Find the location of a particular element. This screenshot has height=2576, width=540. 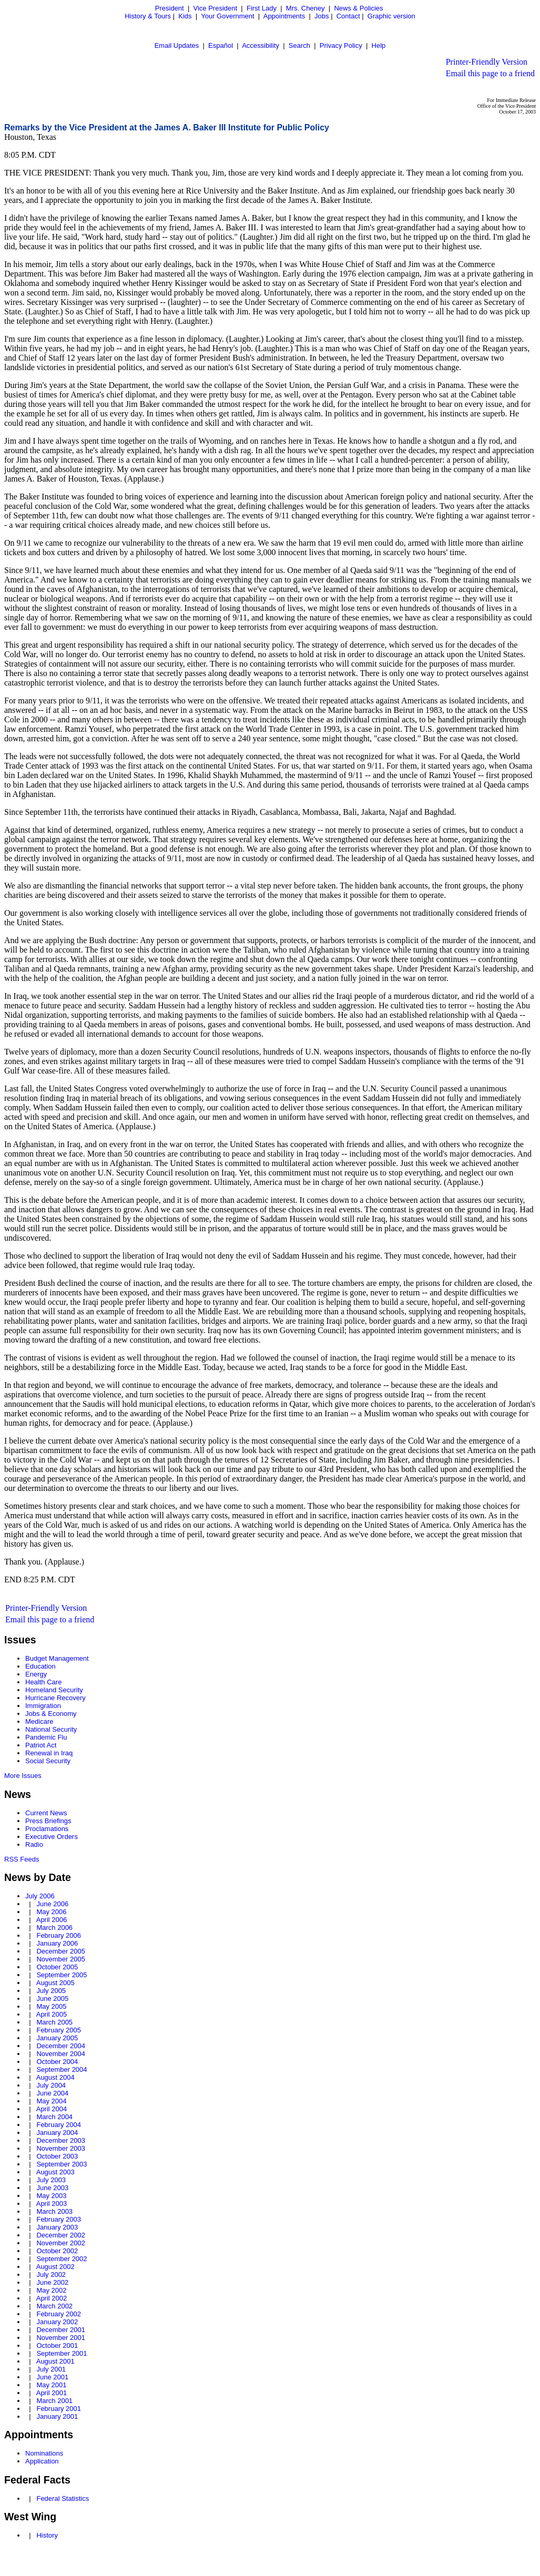

More Issues is located at coordinates (23, 1776).